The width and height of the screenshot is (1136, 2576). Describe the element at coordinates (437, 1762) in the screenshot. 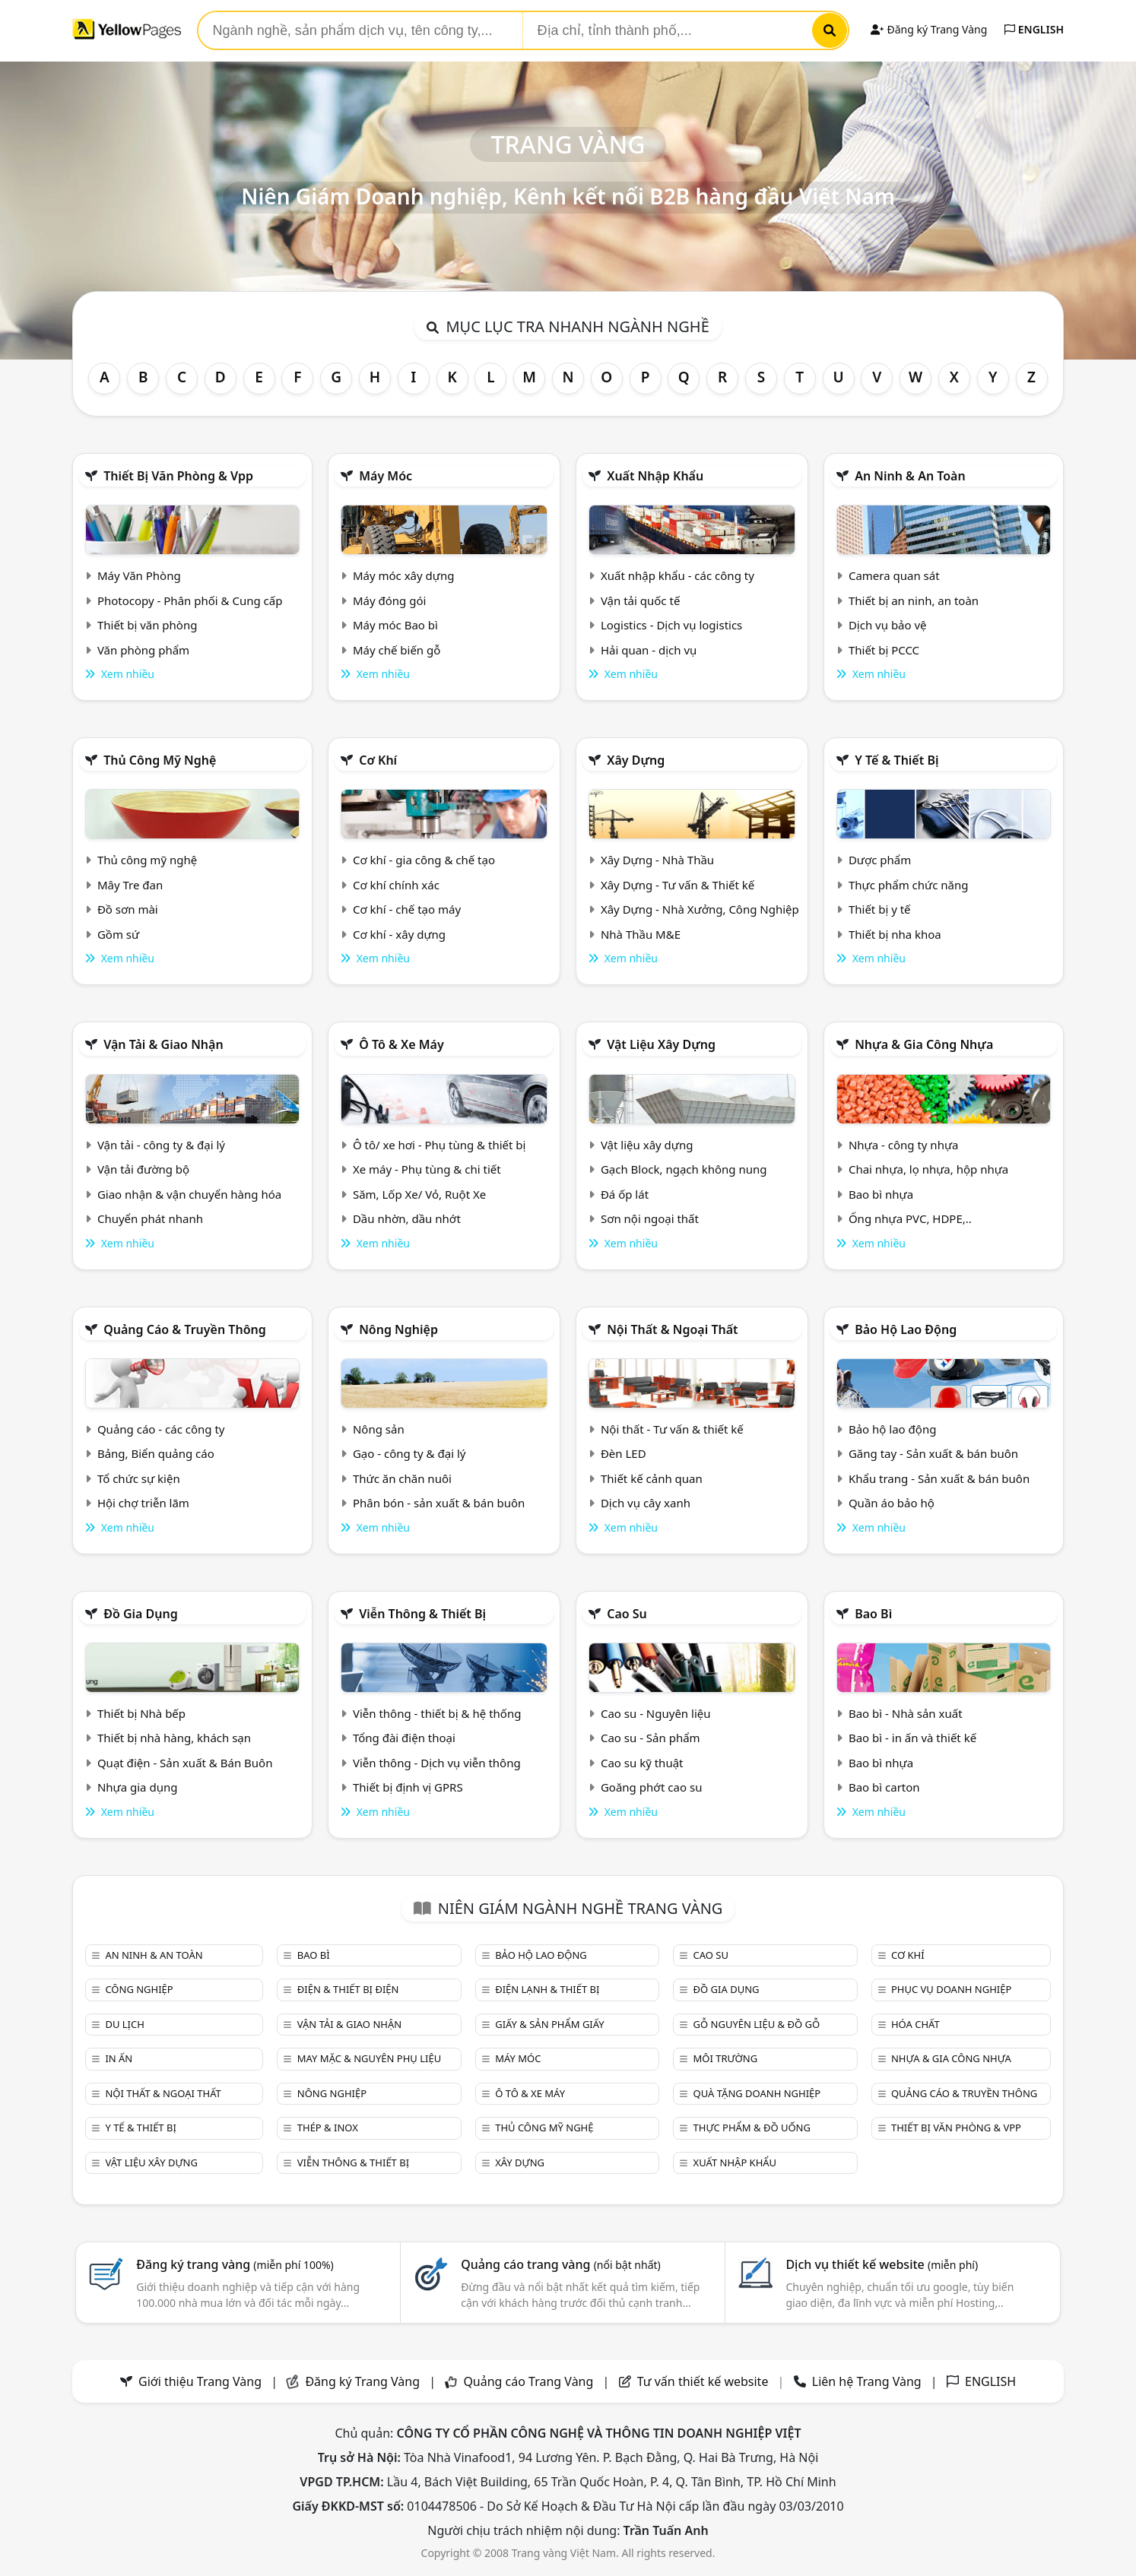

I see `Viễn thông - Dịch vụ viễn thông` at that location.